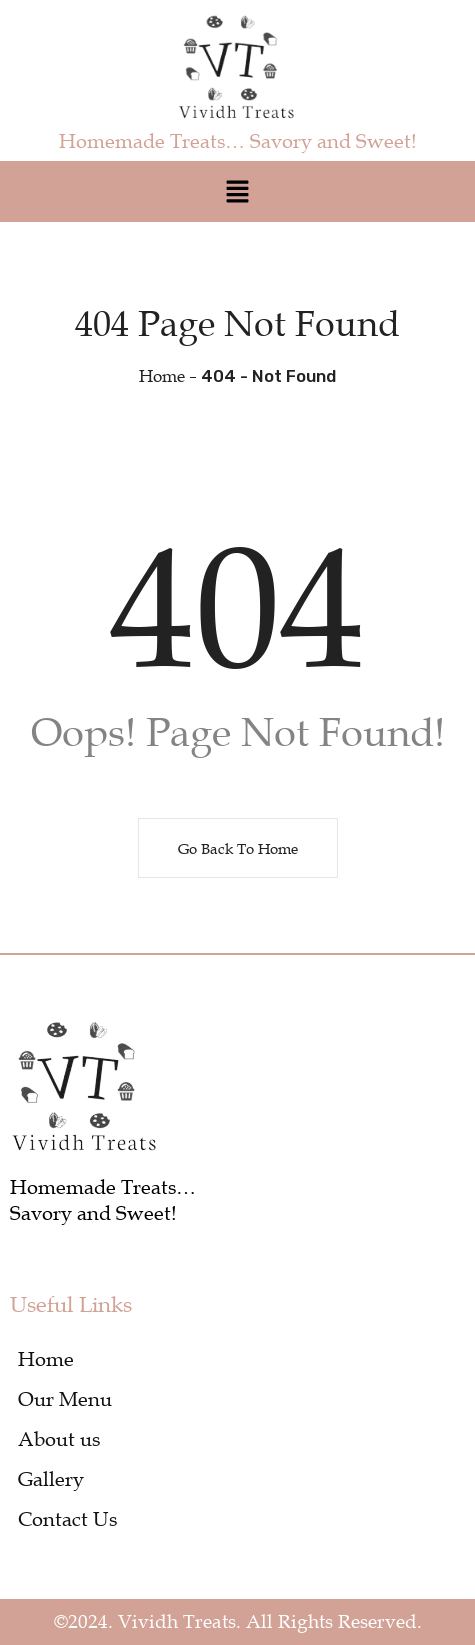 The image size is (475, 1645). What do you see at coordinates (237, 191) in the screenshot?
I see `[button]` at bounding box center [237, 191].